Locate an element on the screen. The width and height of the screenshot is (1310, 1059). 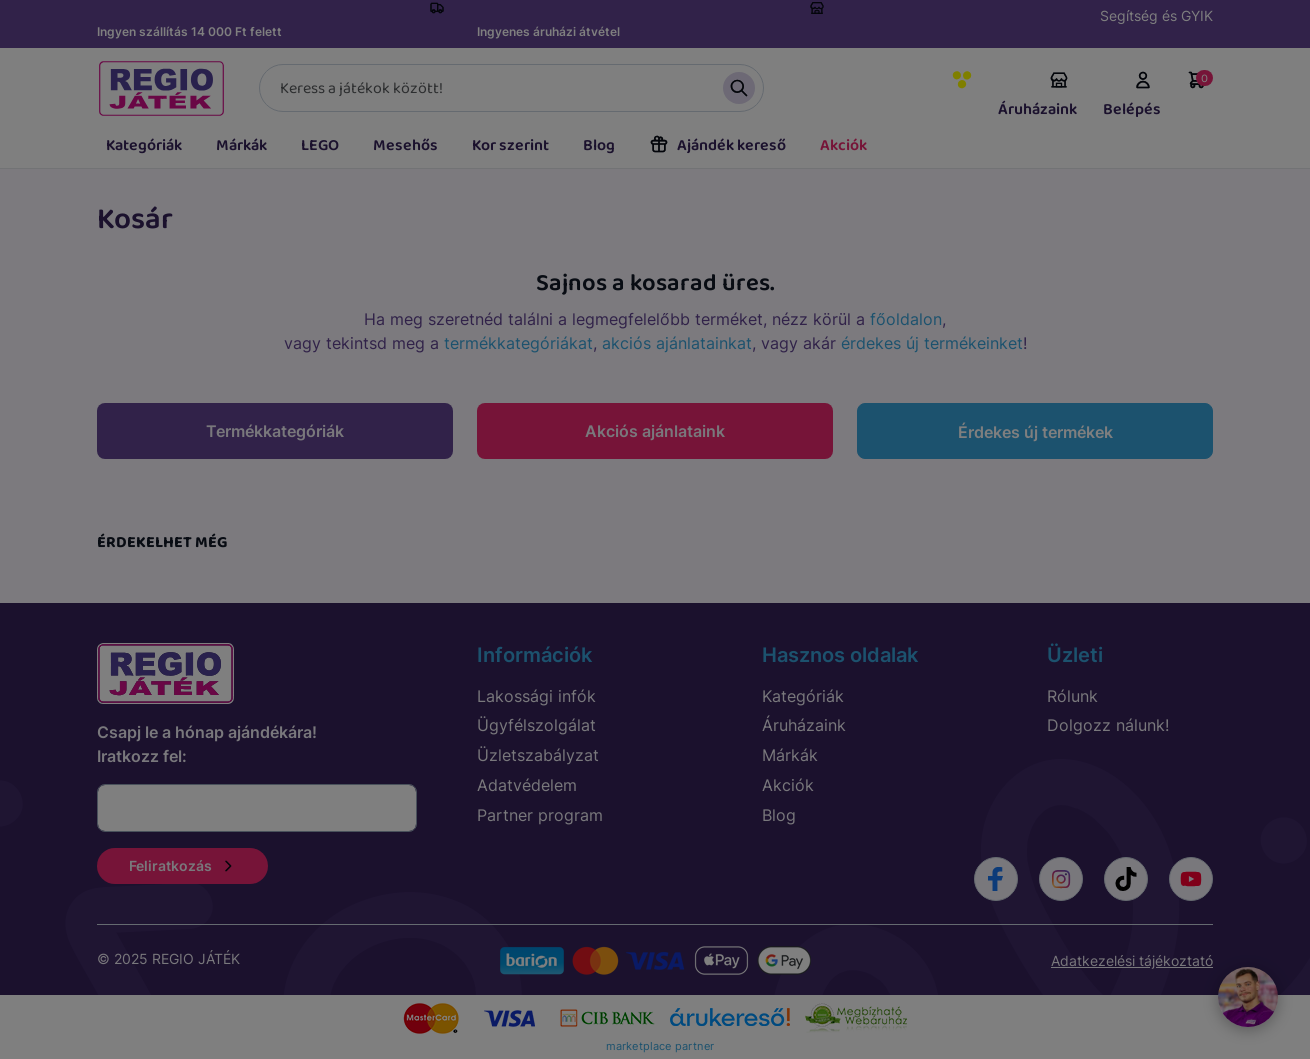
érdekes új termékeinket is located at coordinates (932, 343).